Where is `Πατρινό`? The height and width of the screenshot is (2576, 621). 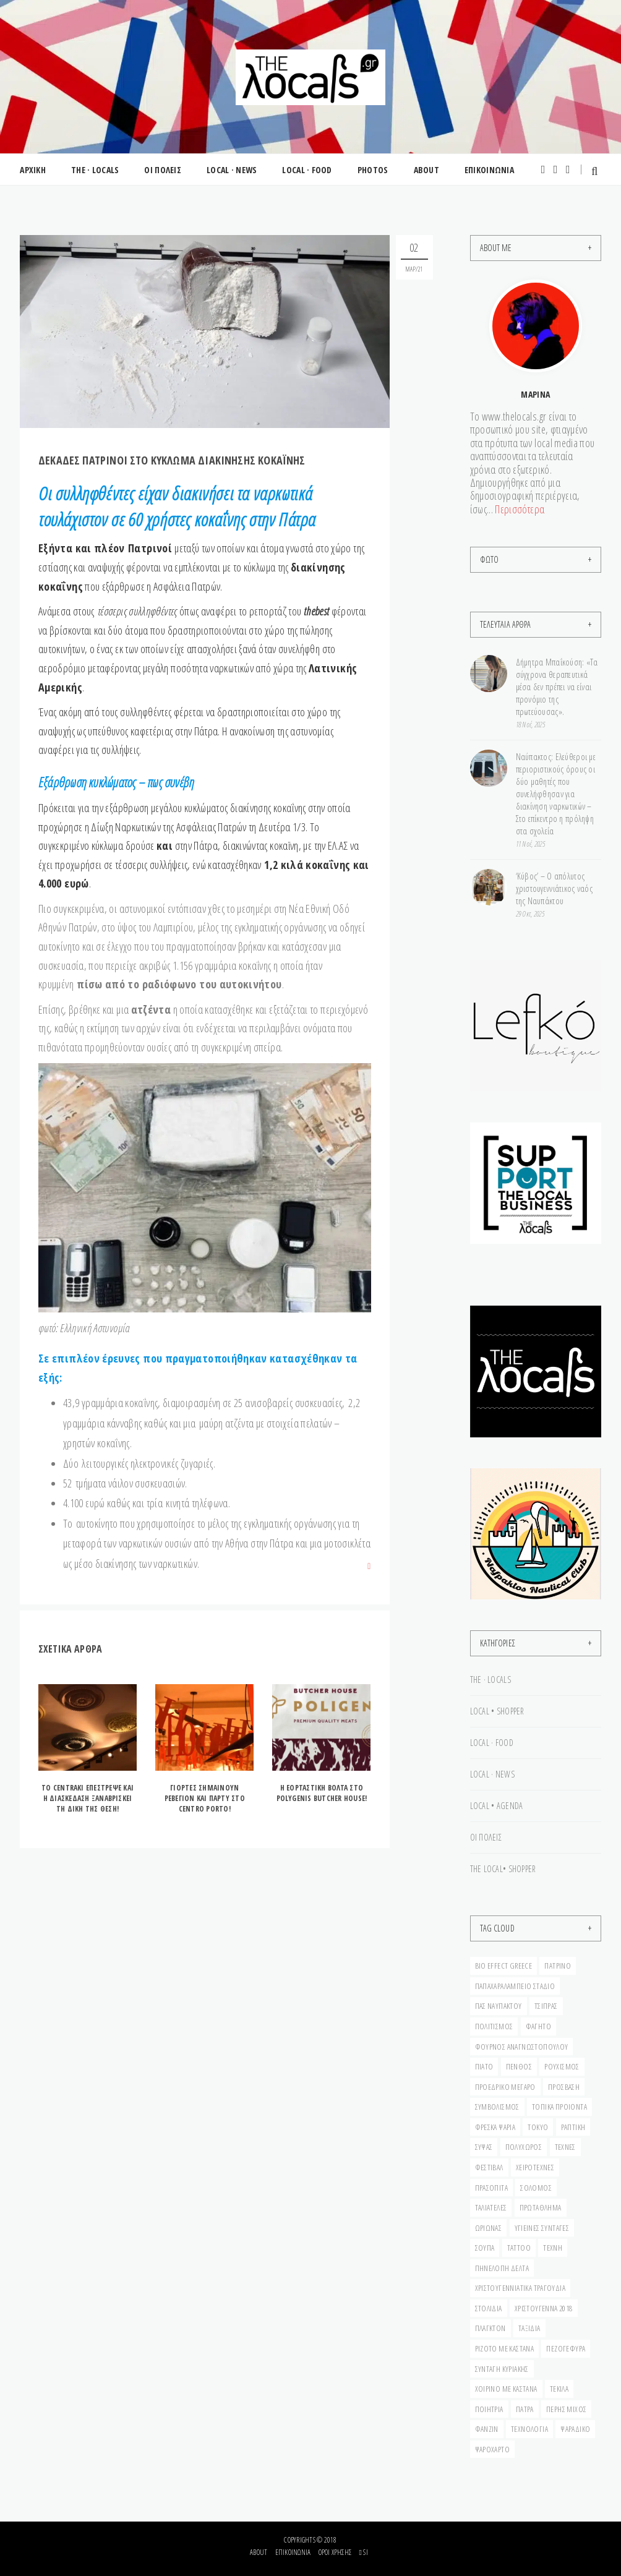
Πατρινό is located at coordinates (557, 1965).